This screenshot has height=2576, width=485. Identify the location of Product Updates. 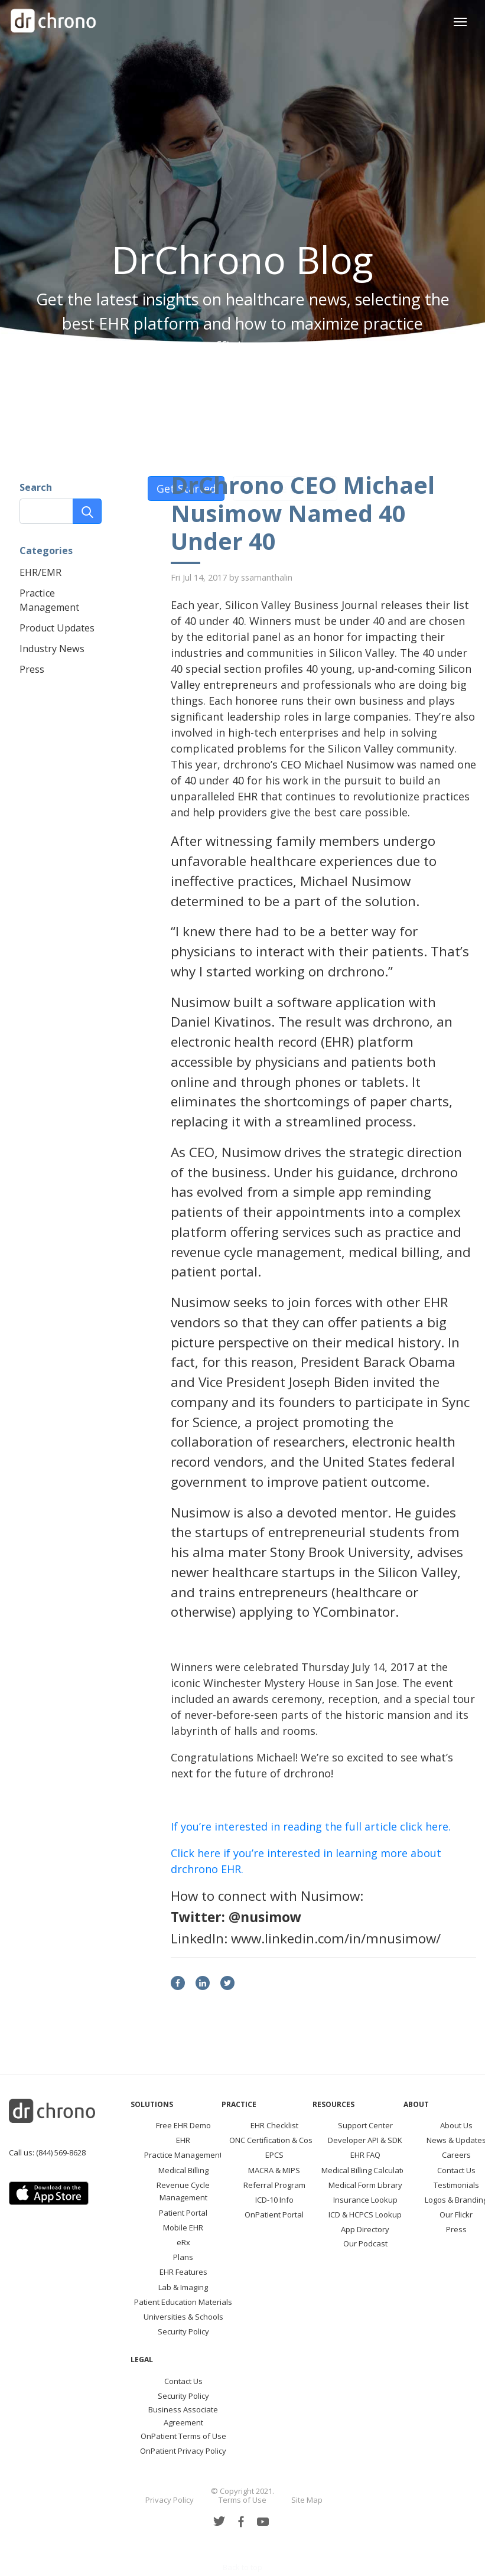
(57, 627).